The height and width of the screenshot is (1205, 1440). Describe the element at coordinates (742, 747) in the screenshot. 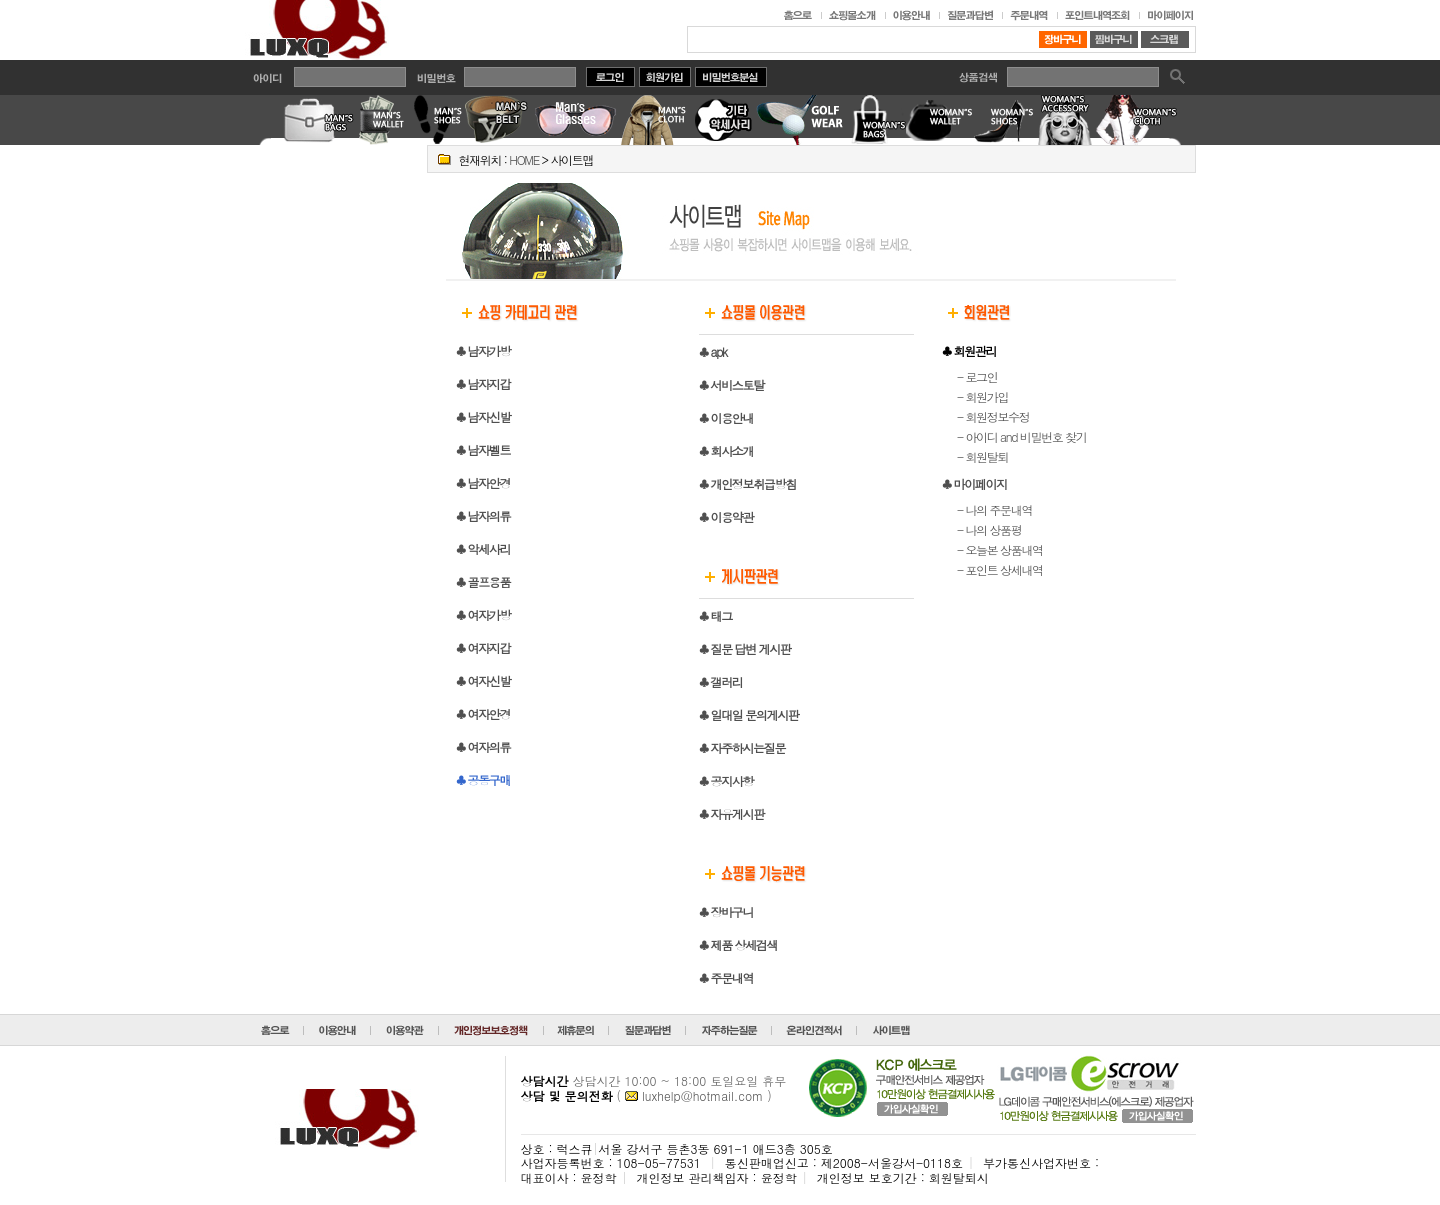

I see `♣ 자주하시는질문` at that location.